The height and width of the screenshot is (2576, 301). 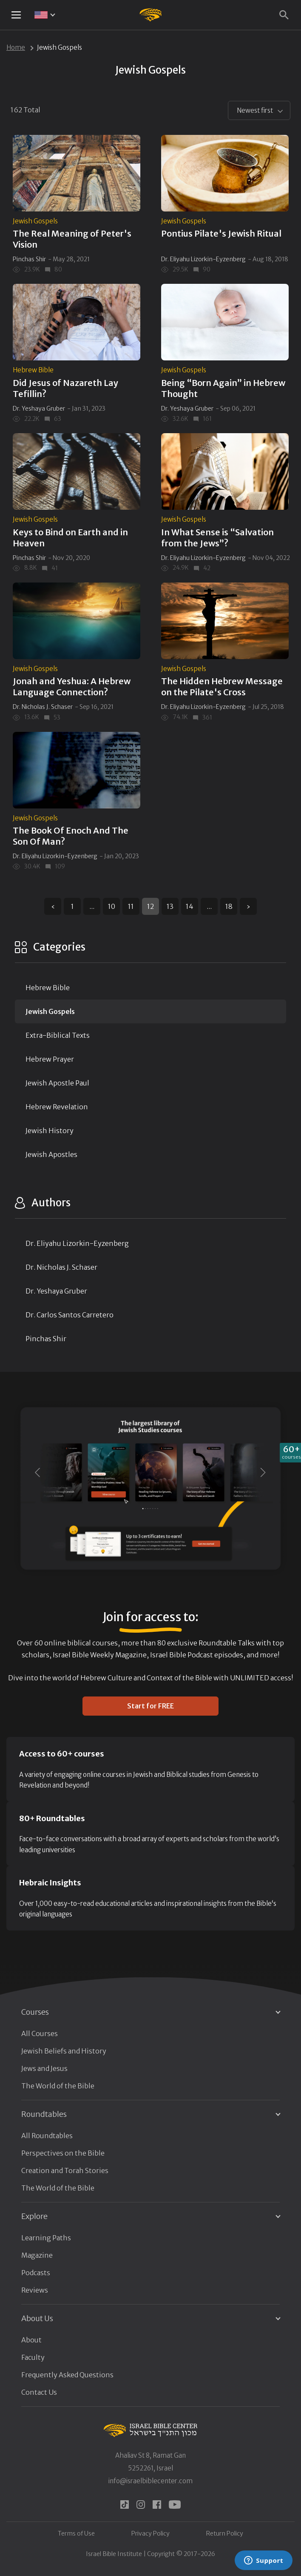 What do you see at coordinates (72, 239) in the screenshot?
I see `The Real Meaning of Peter's Vision` at bounding box center [72, 239].